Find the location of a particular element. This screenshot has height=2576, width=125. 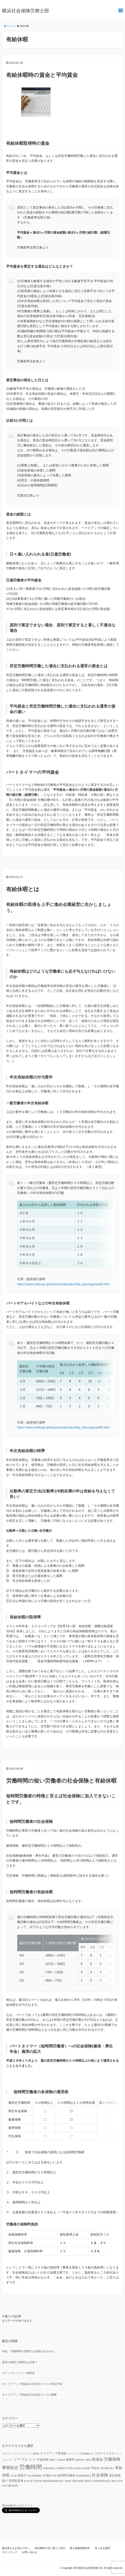

労働災害防止 [労働災害防止 (1個の項目)] is located at coordinates (49, 2468).